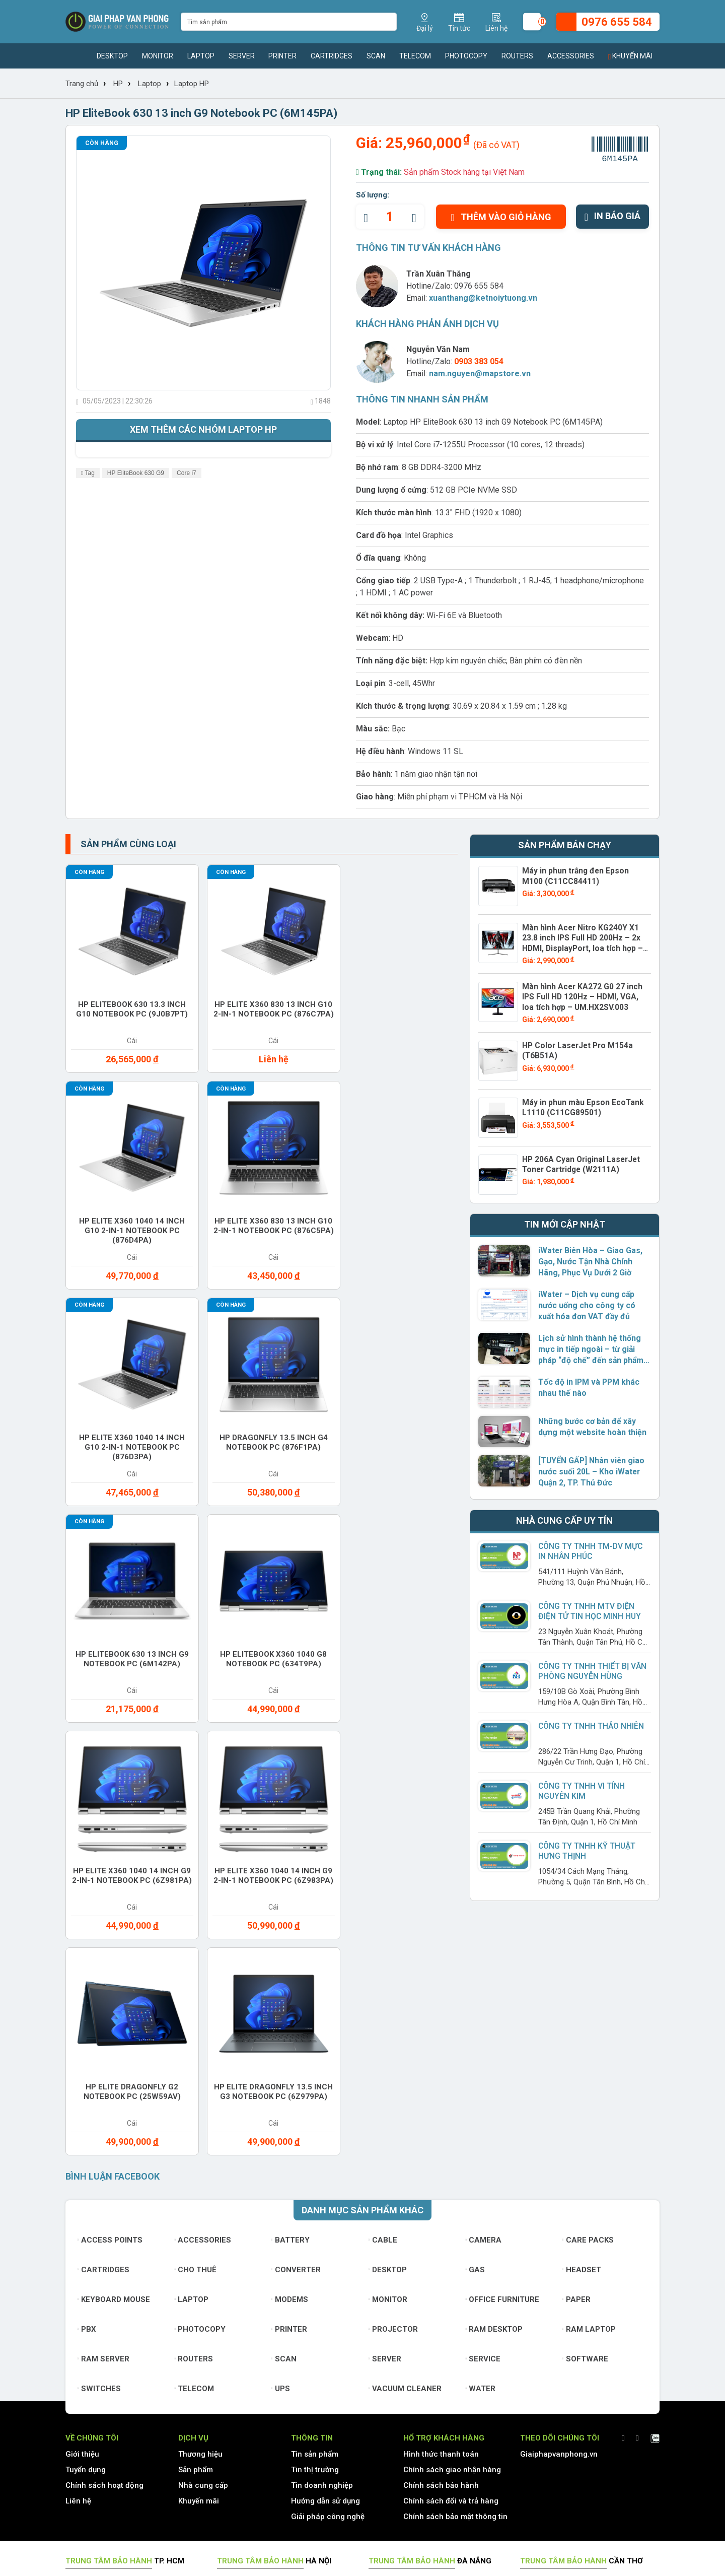 The width and height of the screenshot is (725, 2576). Describe the element at coordinates (200, 2205) in the screenshot. I see `Thương hiệu` at that location.